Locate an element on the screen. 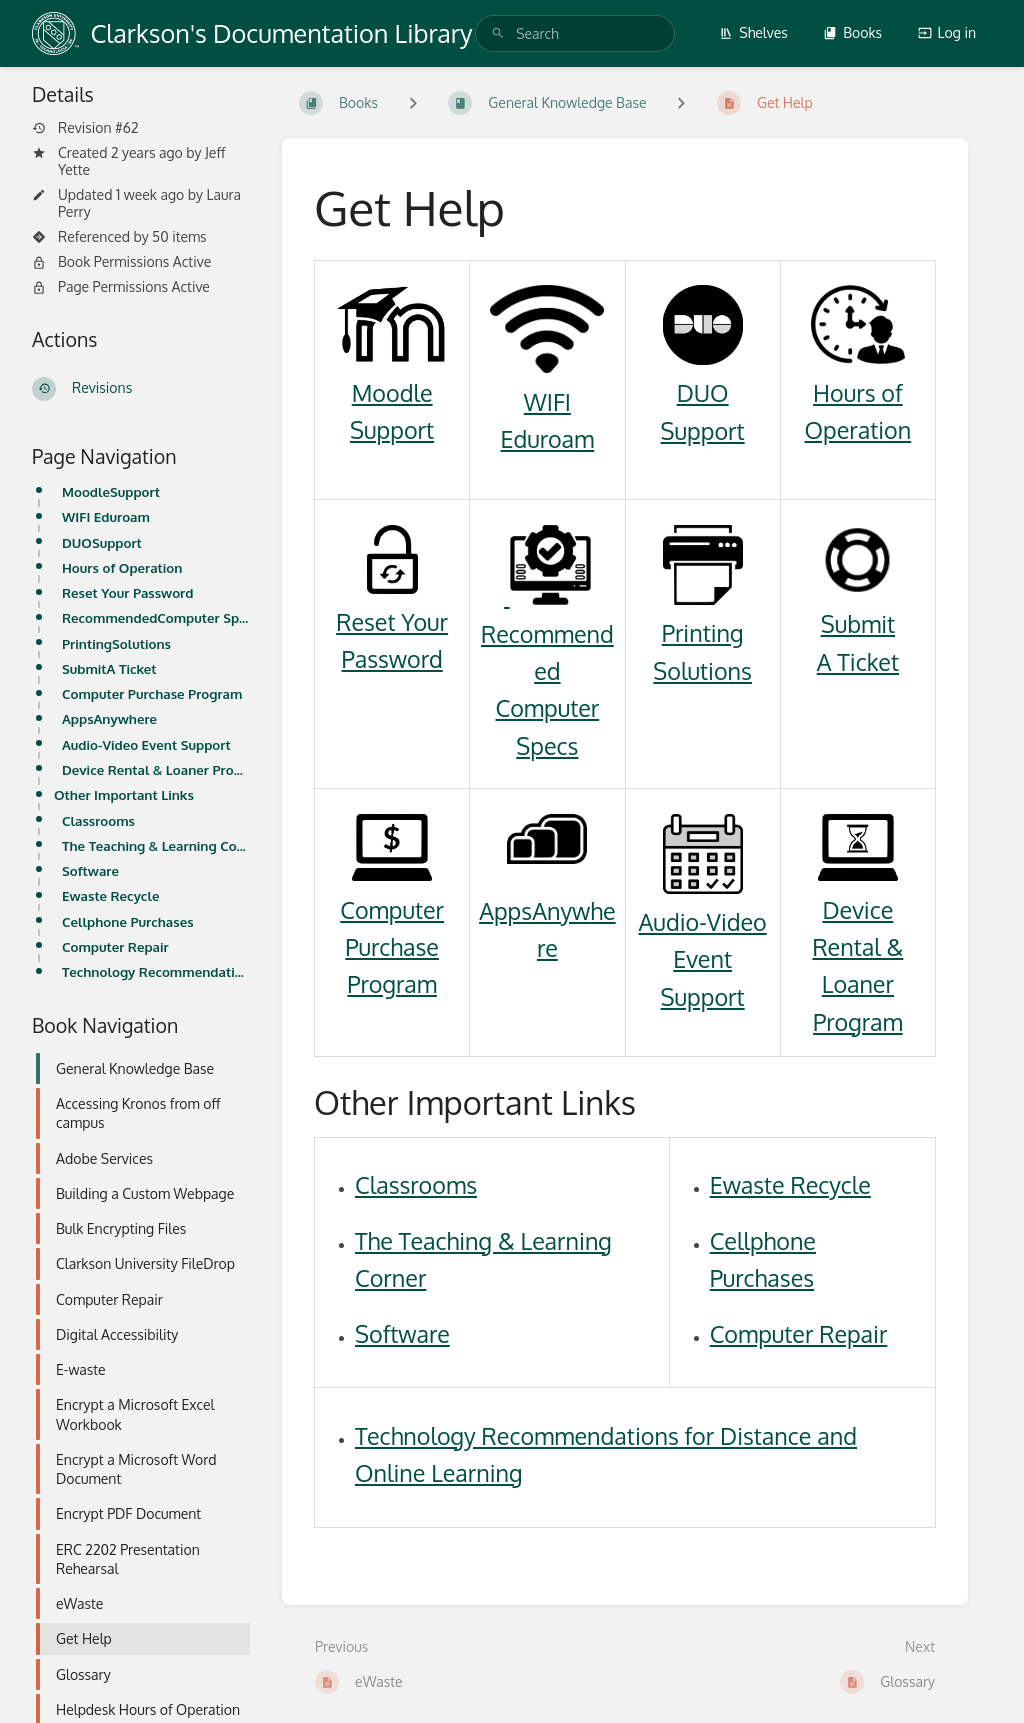  Cellphone Purchases is located at coordinates (128, 921).